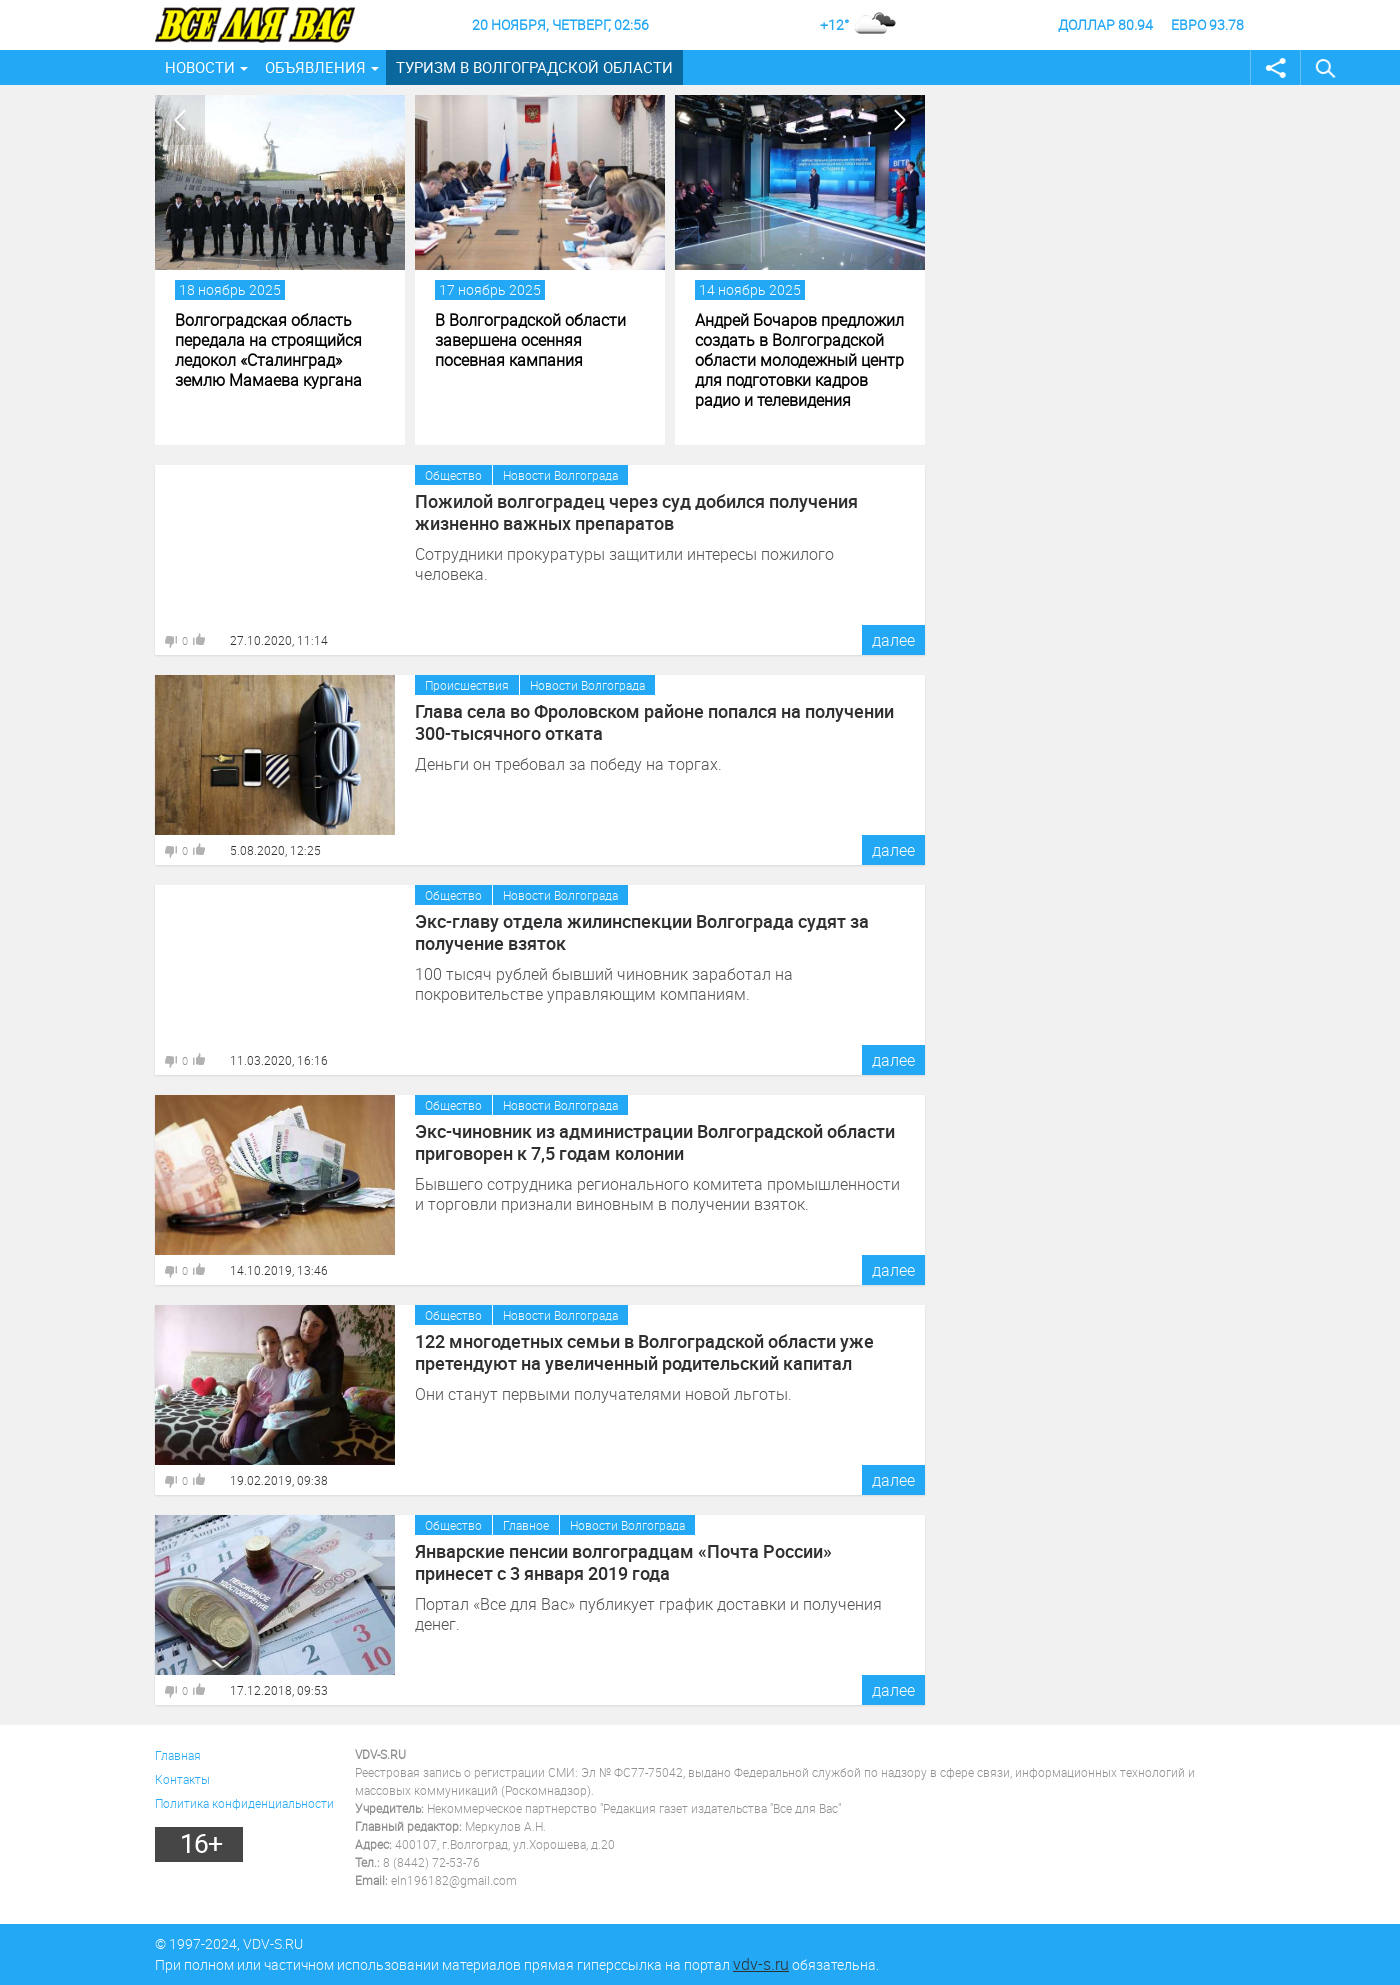 This screenshot has height=1985, width=1400. Describe the element at coordinates (893, 640) in the screenshot. I see `далее` at that location.